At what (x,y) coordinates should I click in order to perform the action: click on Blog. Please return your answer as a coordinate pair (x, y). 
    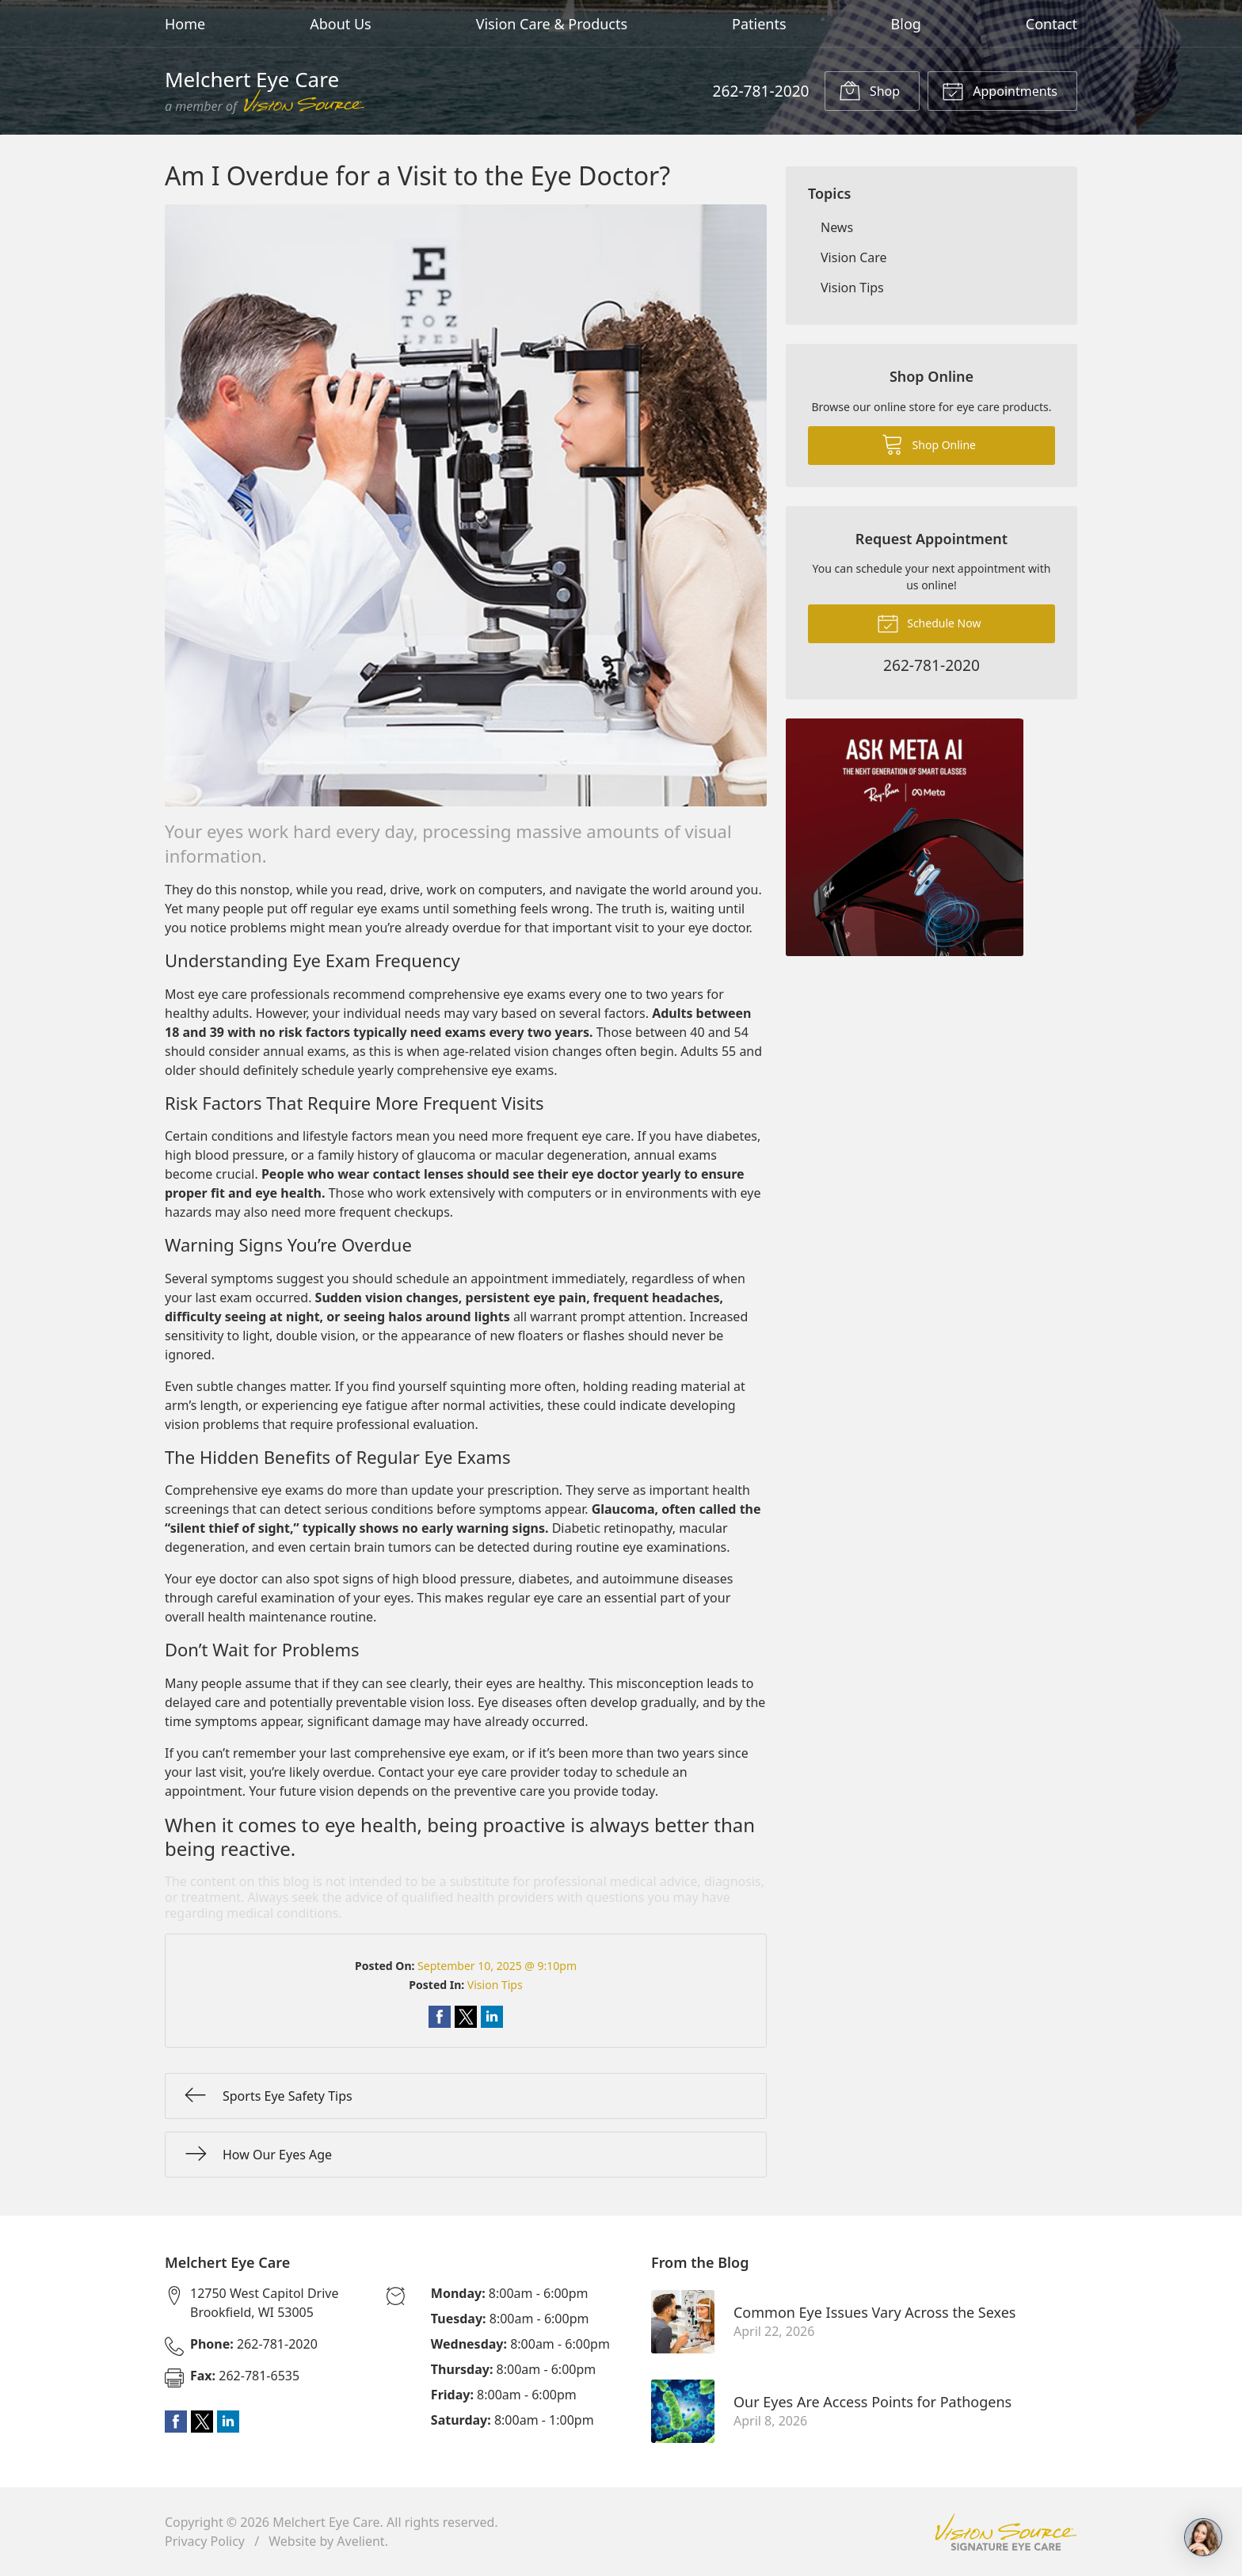
    Looking at the image, I should click on (906, 23).